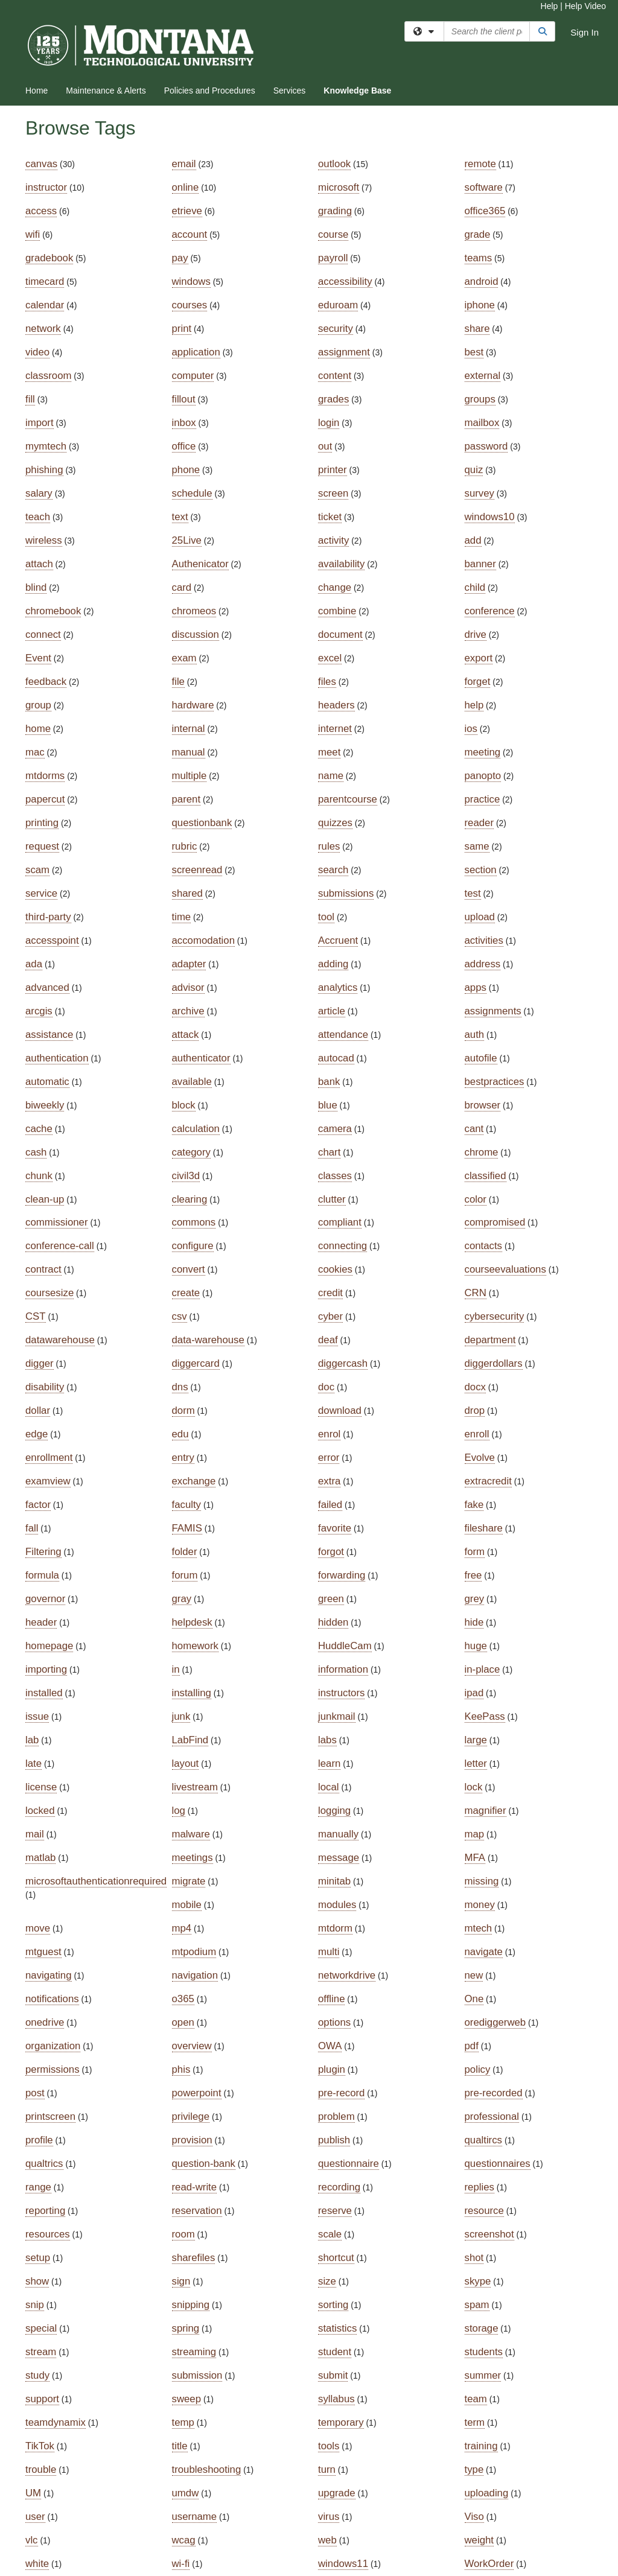  Describe the element at coordinates (357, 90) in the screenshot. I see `Knowledge Base` at that location.